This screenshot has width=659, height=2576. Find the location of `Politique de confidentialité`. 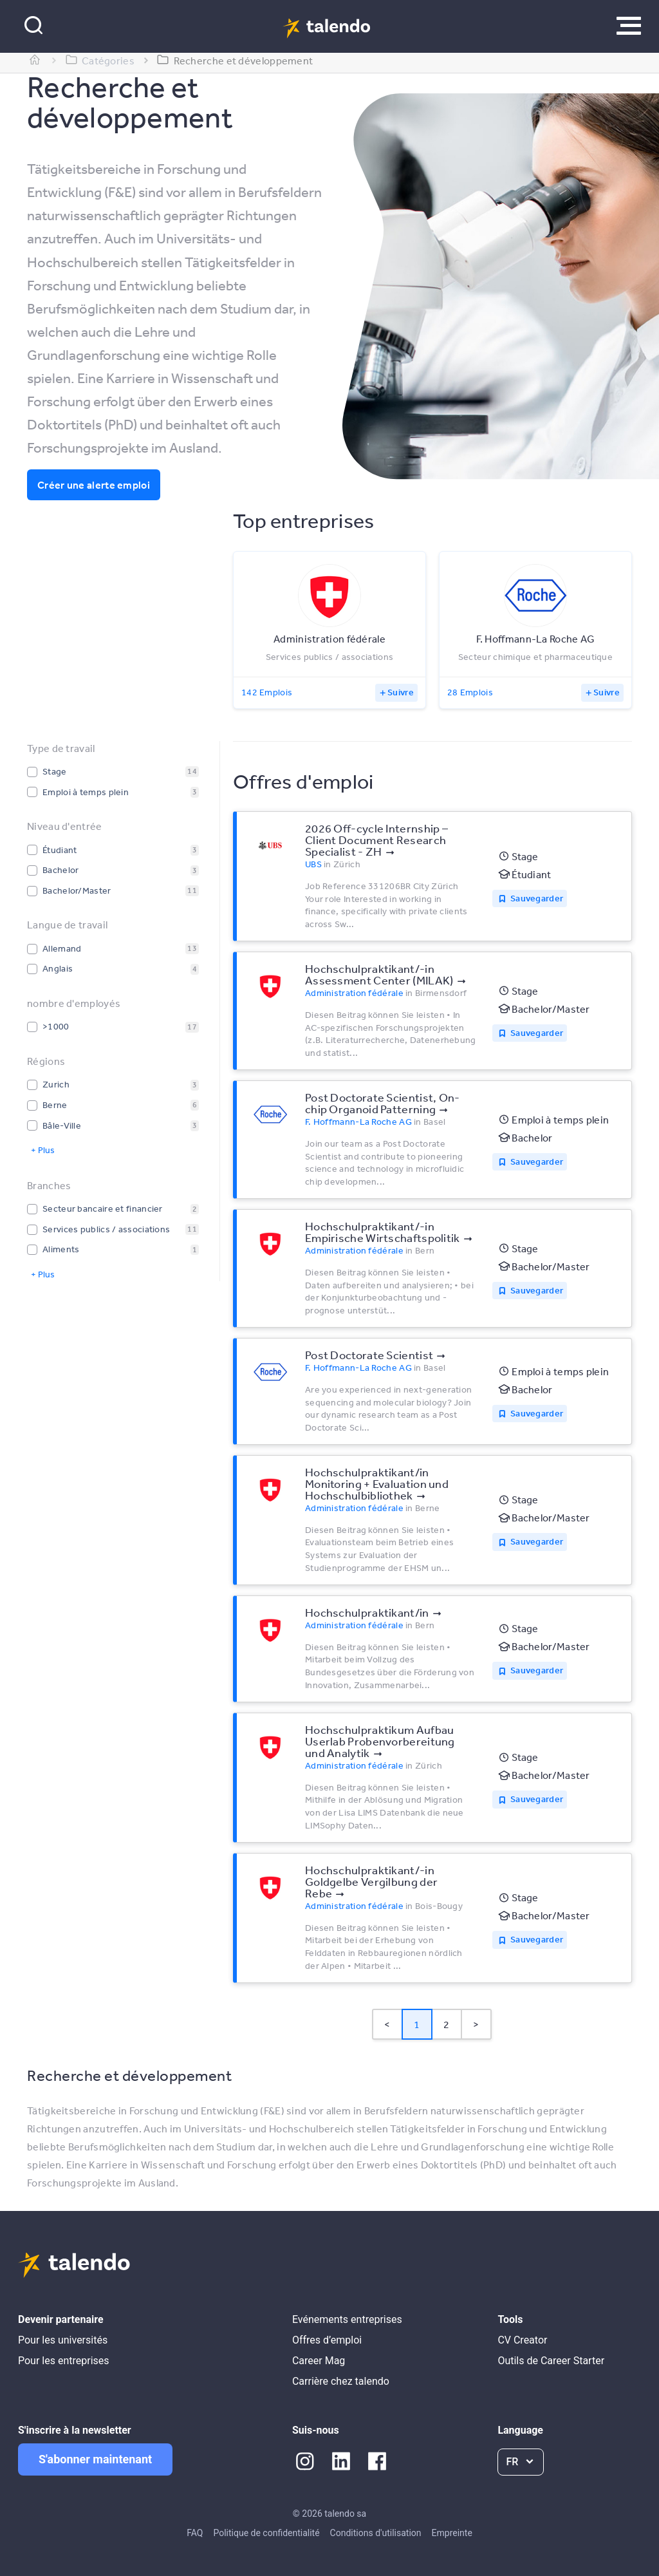

Politique de confidentialité is located at coordinates (266, 2533).